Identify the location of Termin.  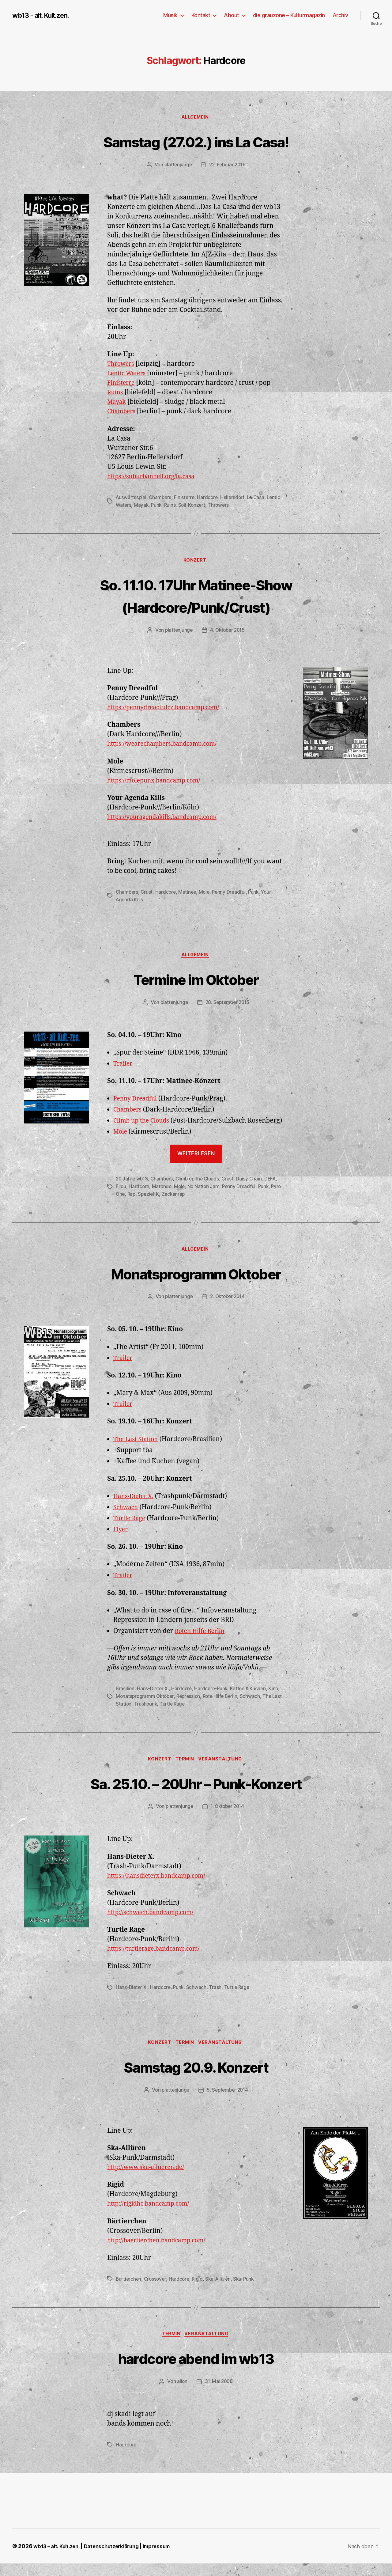
(185, 1770).